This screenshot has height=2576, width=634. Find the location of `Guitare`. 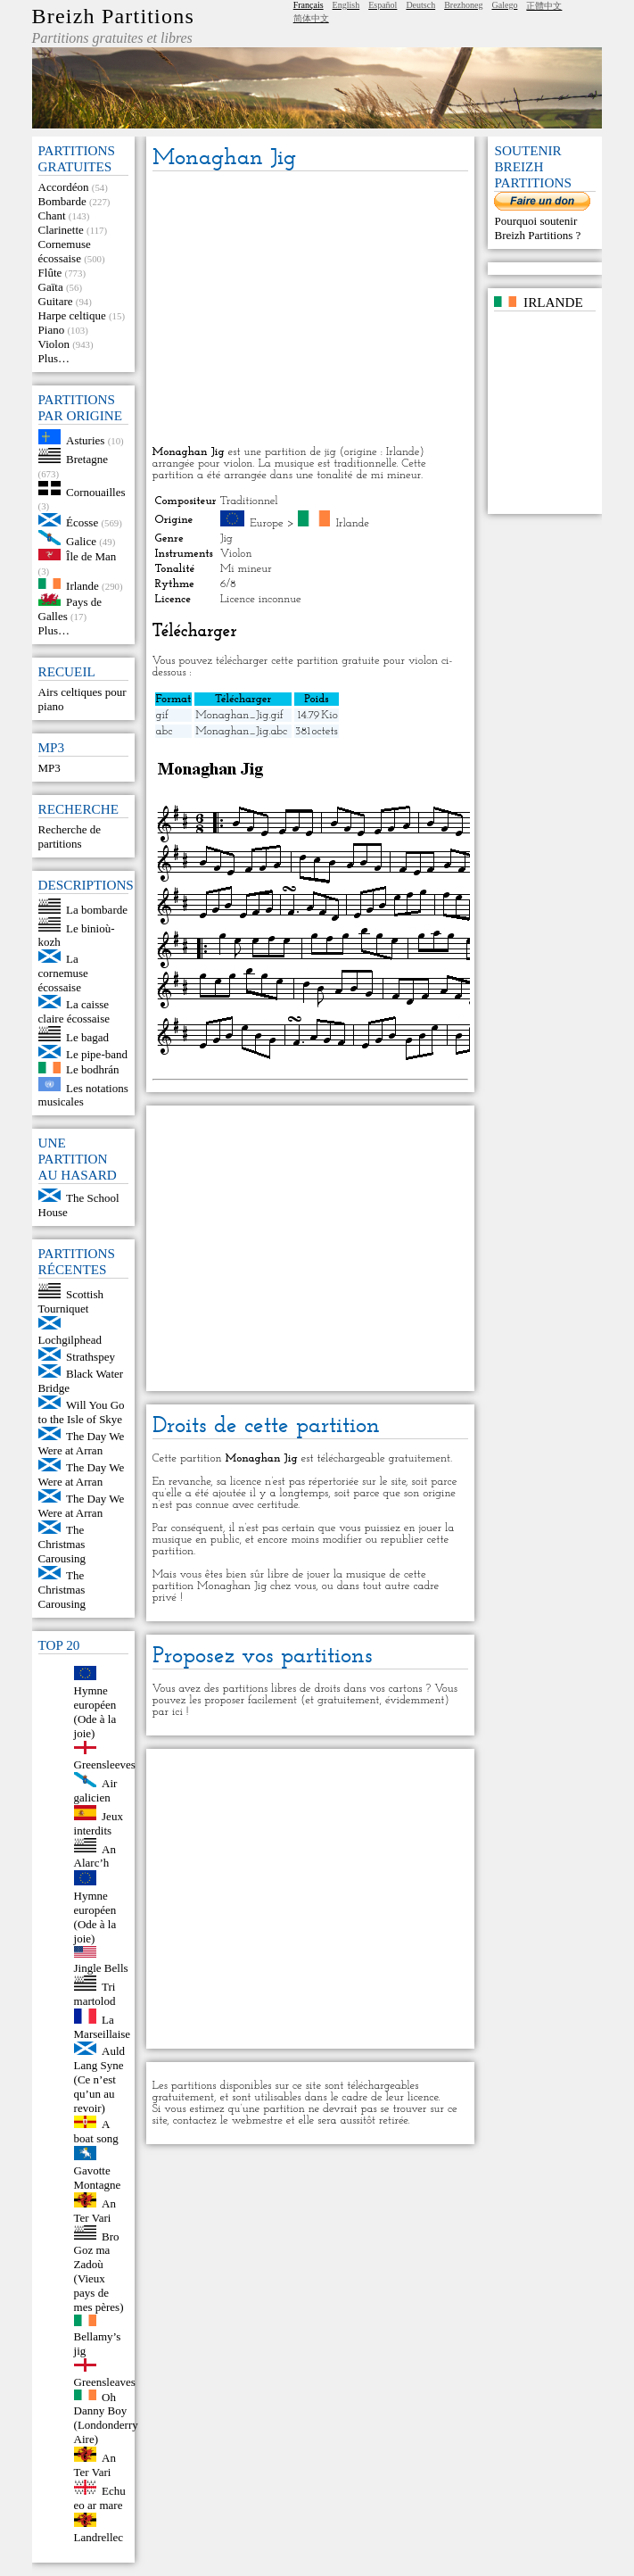

Guitare is located at coordinates (55, 301).